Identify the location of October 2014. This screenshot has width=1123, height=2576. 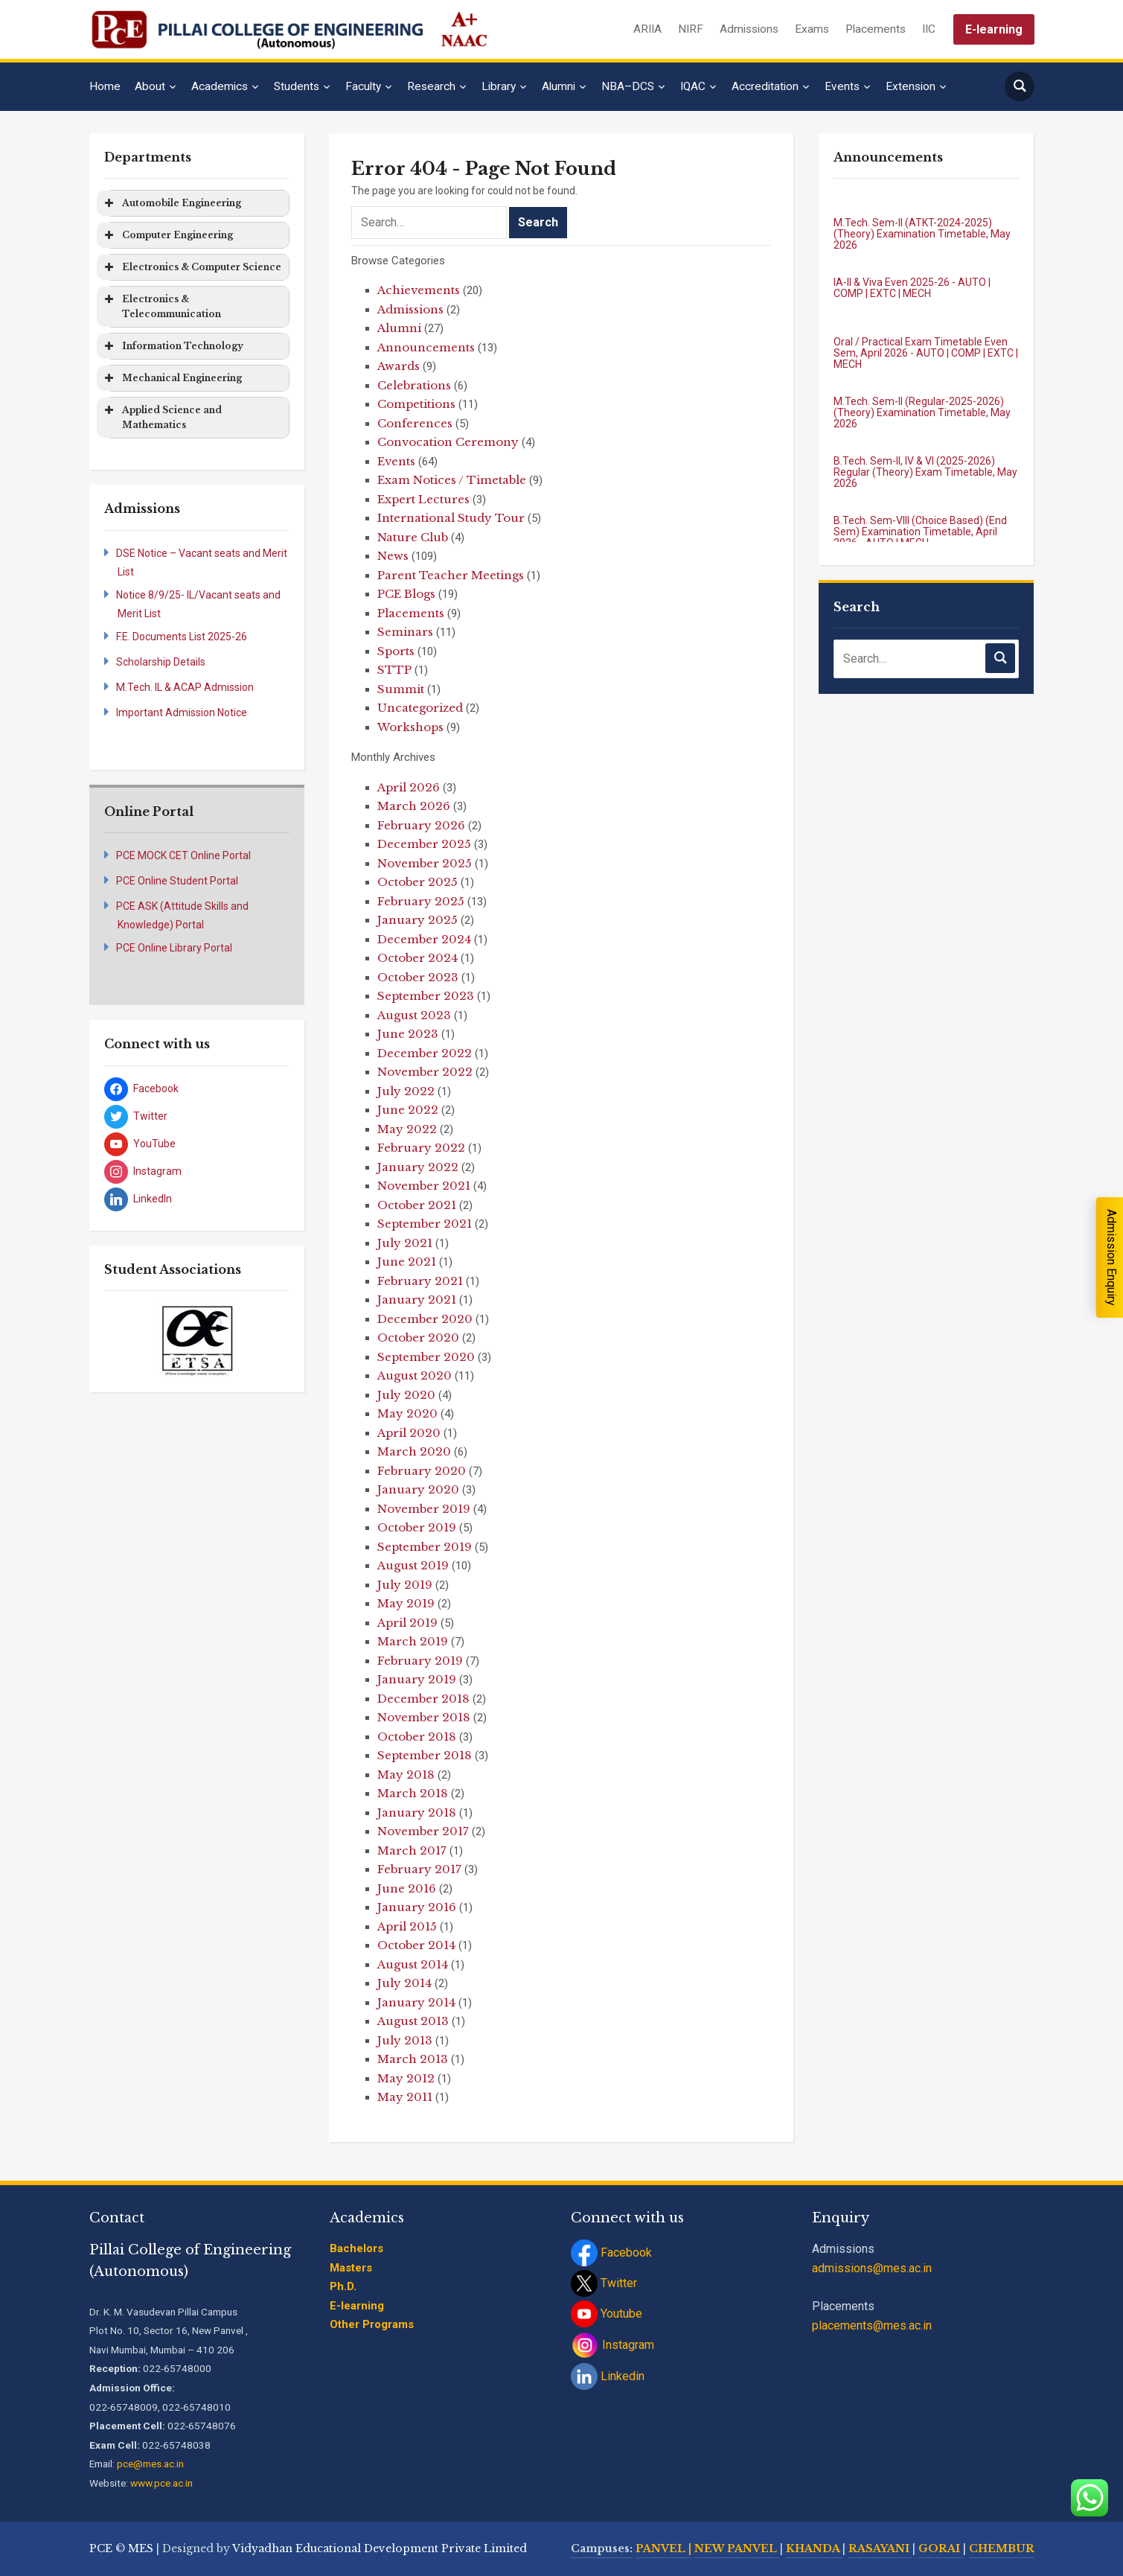
(416, 1945).